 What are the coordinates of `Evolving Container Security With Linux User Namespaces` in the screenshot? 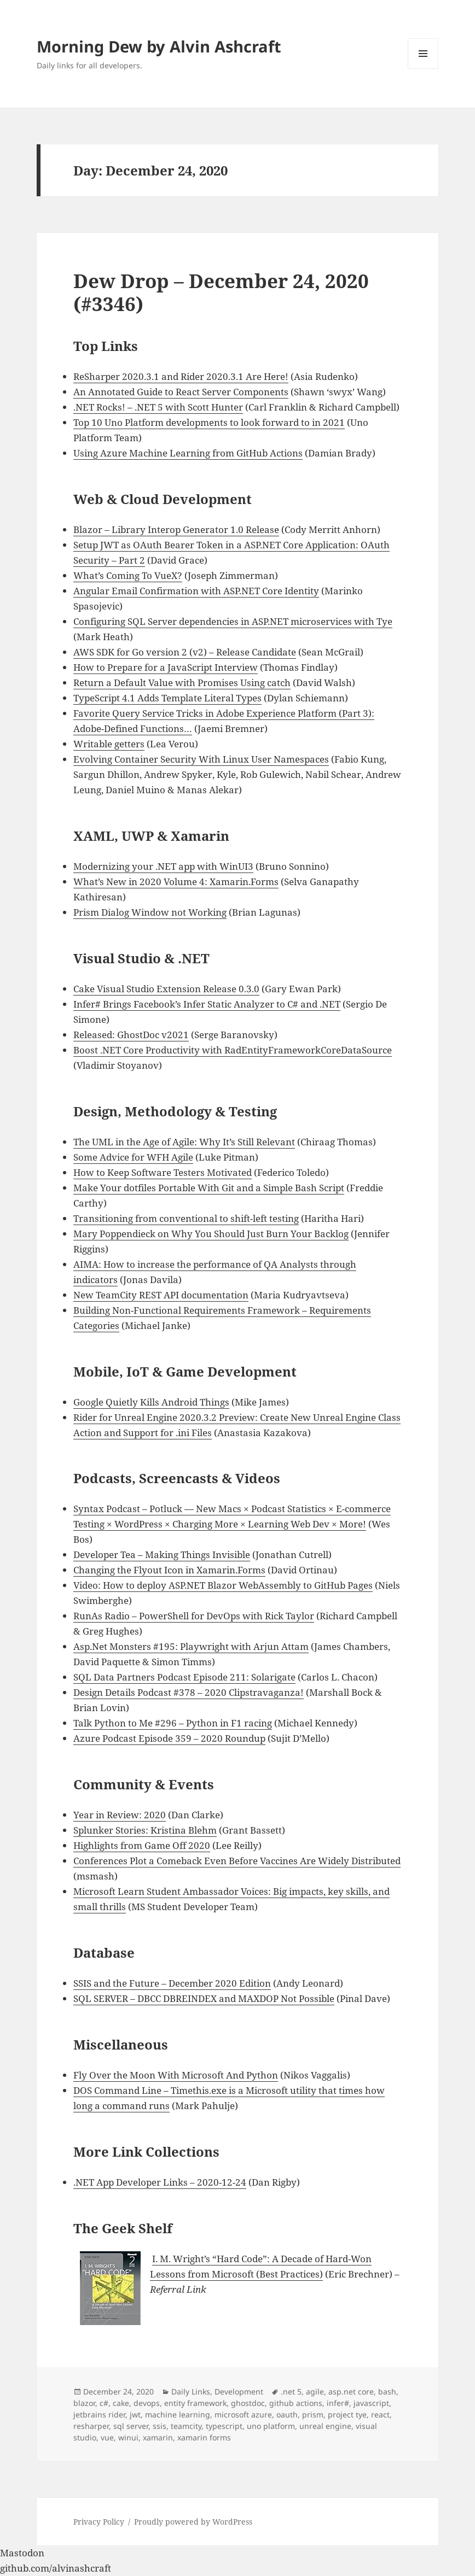 It's located at (201, 759).